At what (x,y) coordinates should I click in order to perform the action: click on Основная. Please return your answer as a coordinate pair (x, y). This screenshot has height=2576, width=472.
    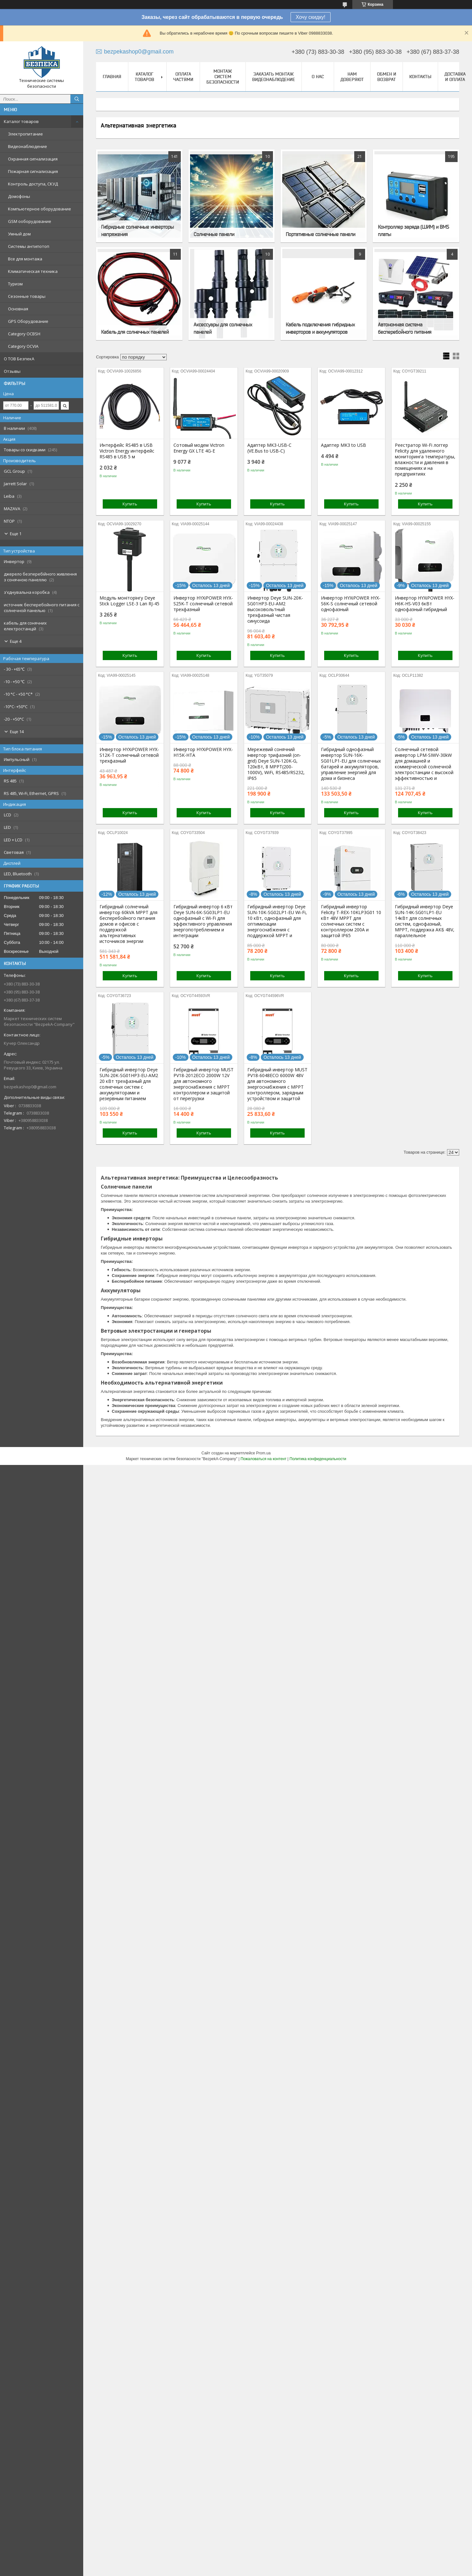
    Looking at the image, I should click on (18, 309).